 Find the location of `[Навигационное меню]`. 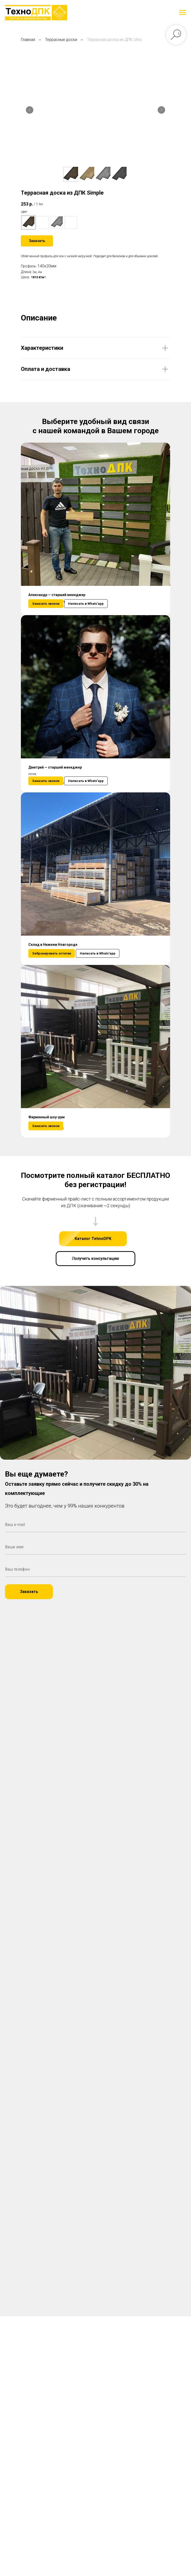

[Навигационное меню] is located at coordinates (182, 12).